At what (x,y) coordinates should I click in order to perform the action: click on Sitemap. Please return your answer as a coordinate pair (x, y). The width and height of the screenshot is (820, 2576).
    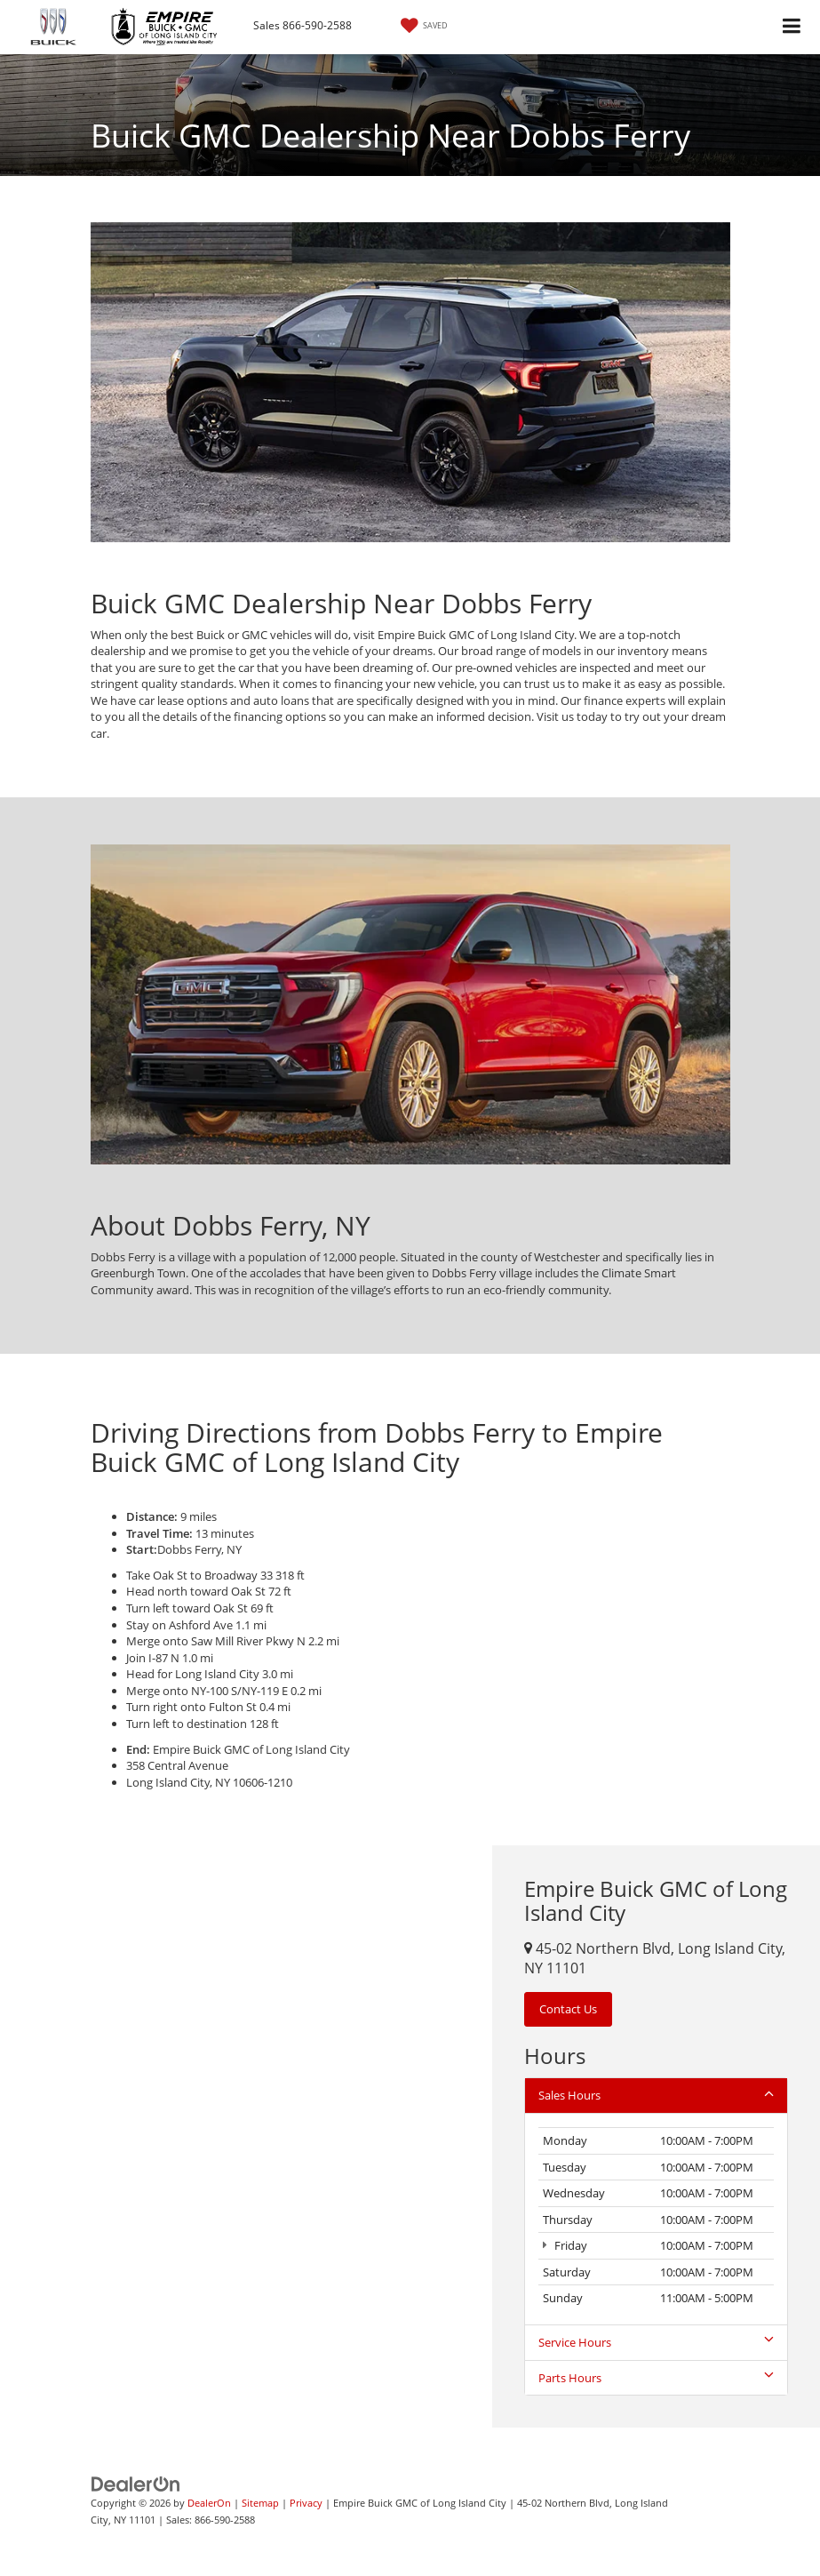
    Looking at the image, I should click on (260, 2502).